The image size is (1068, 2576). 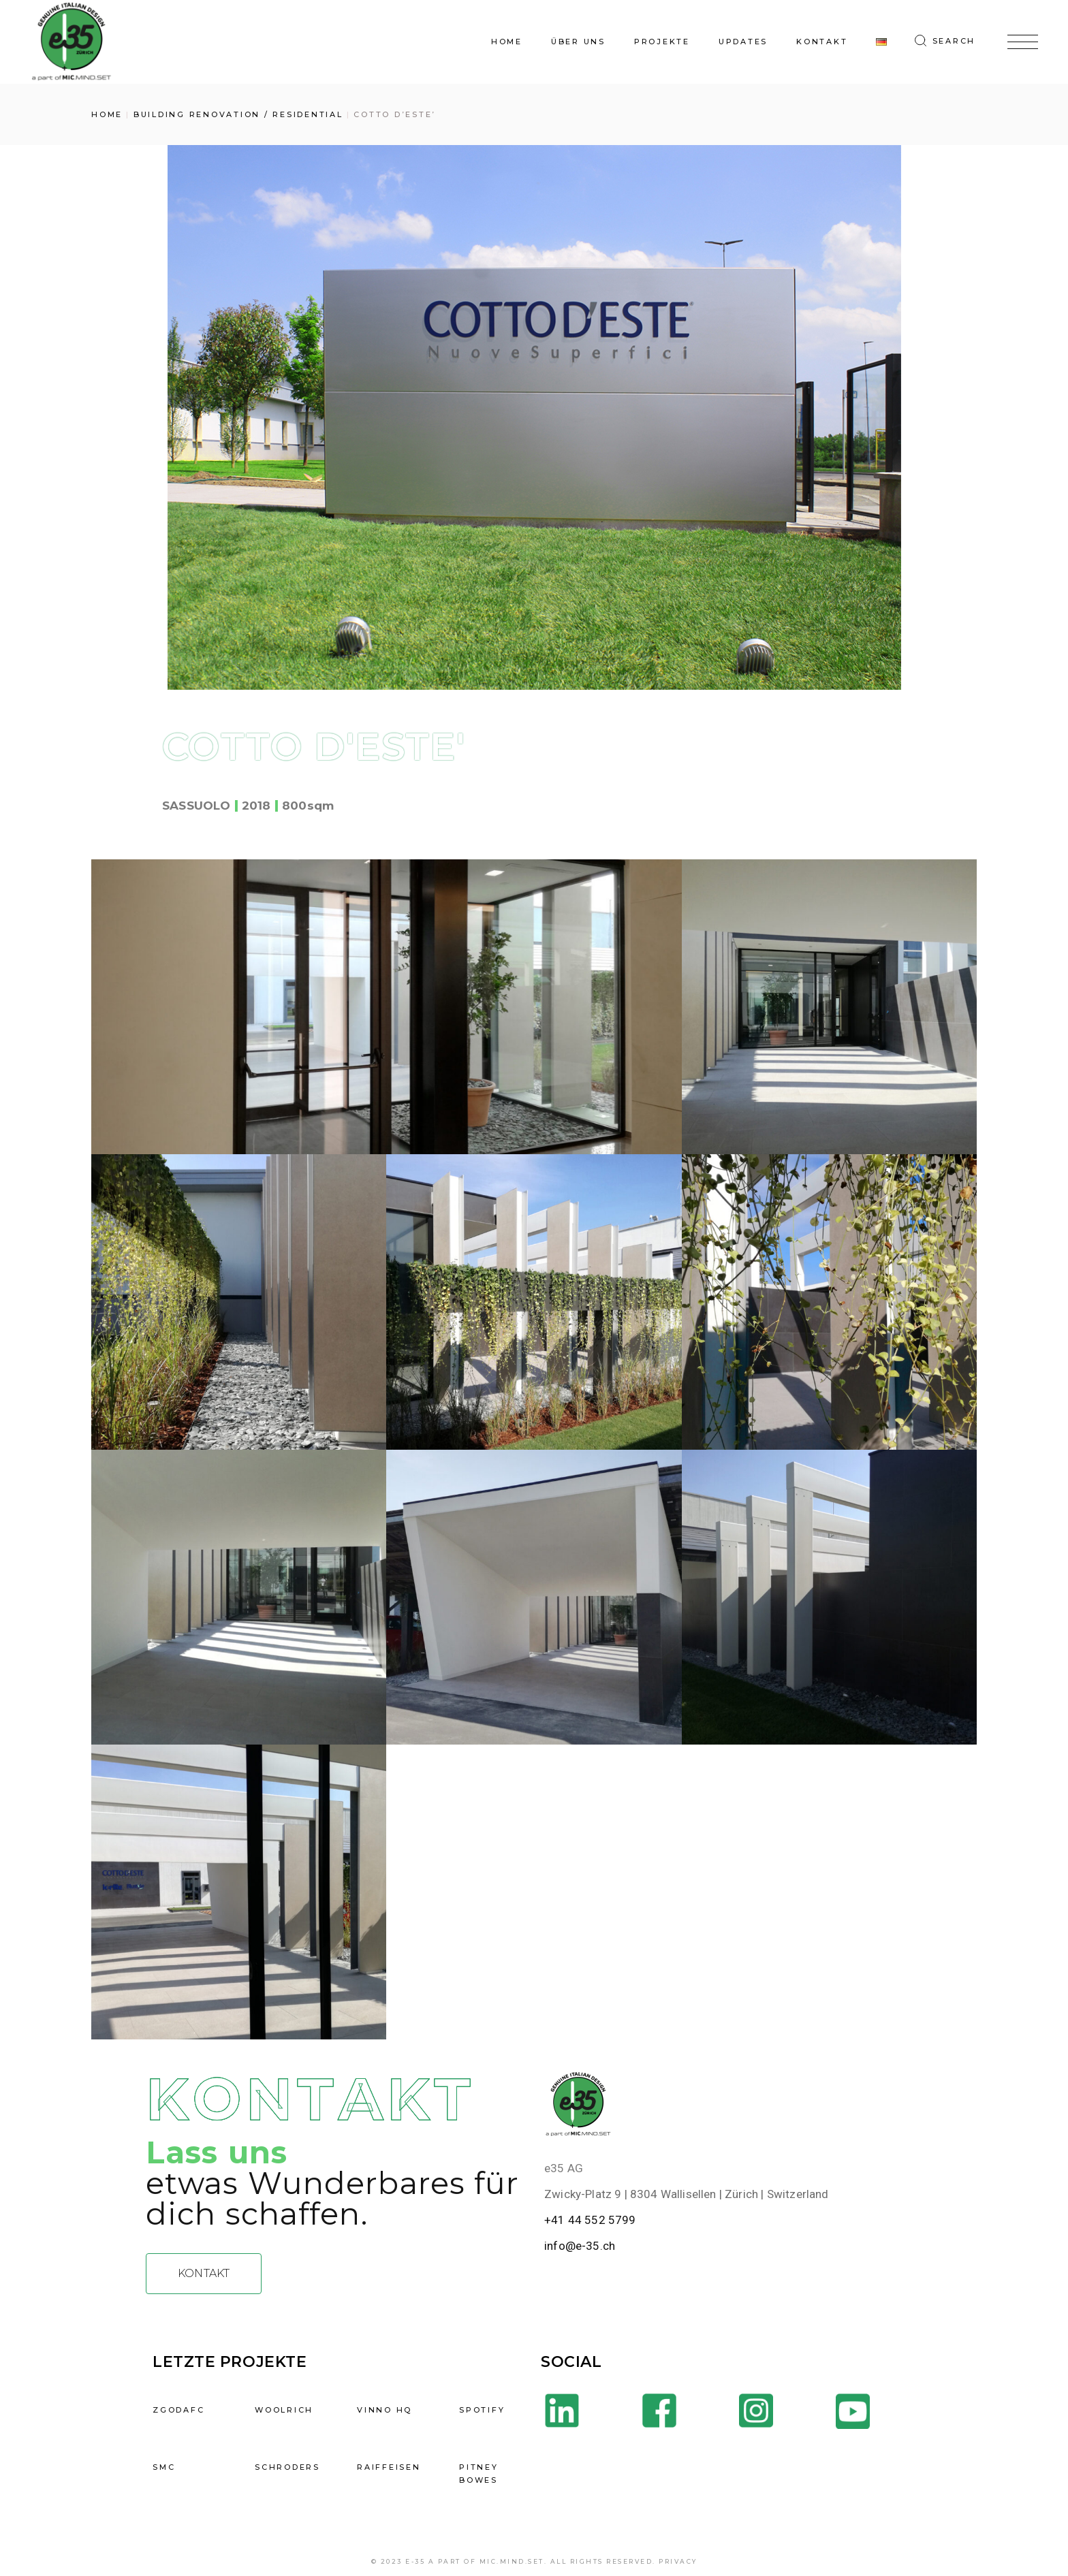 I want to click on SMC, so click(x=164, y=2467).